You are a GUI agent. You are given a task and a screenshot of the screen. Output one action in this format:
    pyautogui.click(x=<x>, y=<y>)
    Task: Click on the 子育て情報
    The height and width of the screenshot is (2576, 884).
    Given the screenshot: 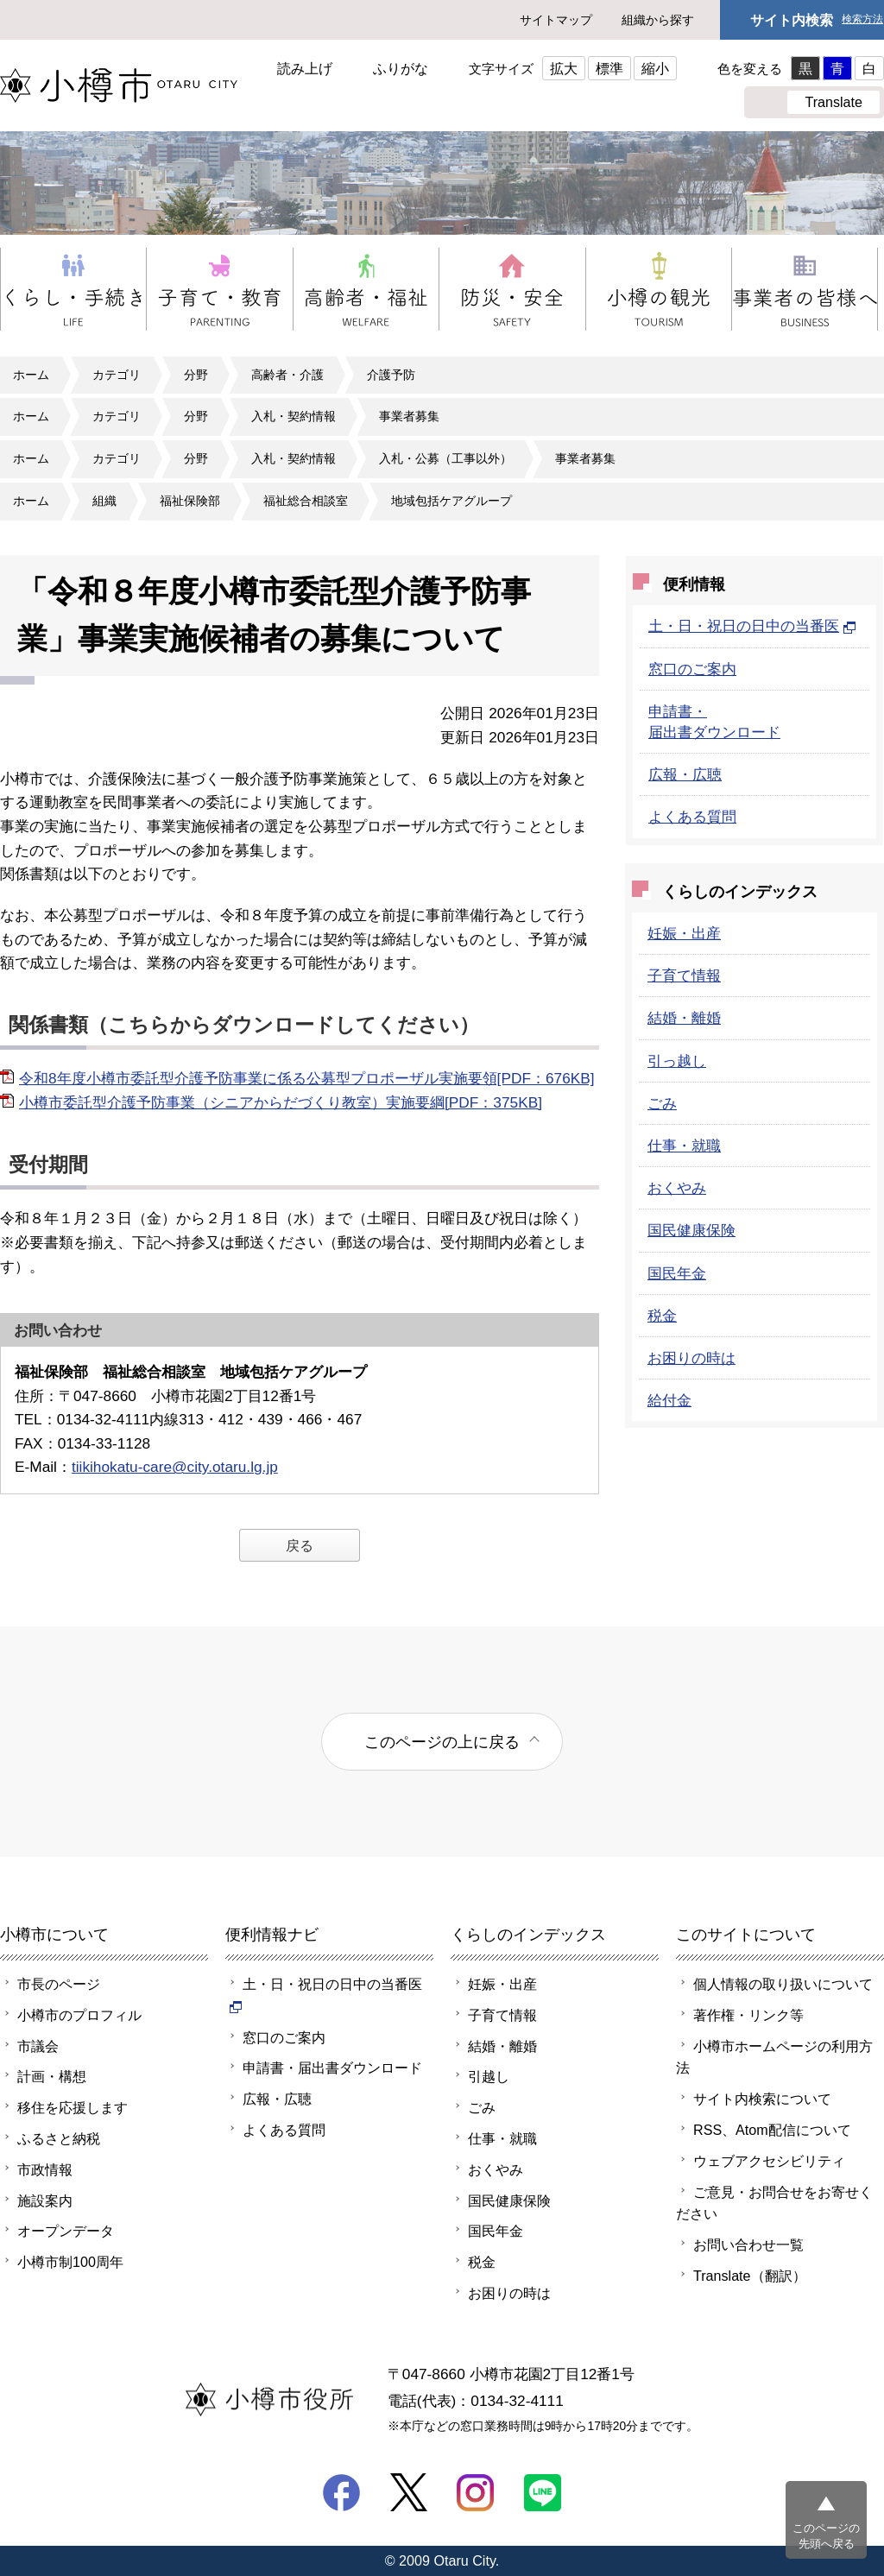 What is the action you would take?
    pyautogui.click(x=684, y=975)
    